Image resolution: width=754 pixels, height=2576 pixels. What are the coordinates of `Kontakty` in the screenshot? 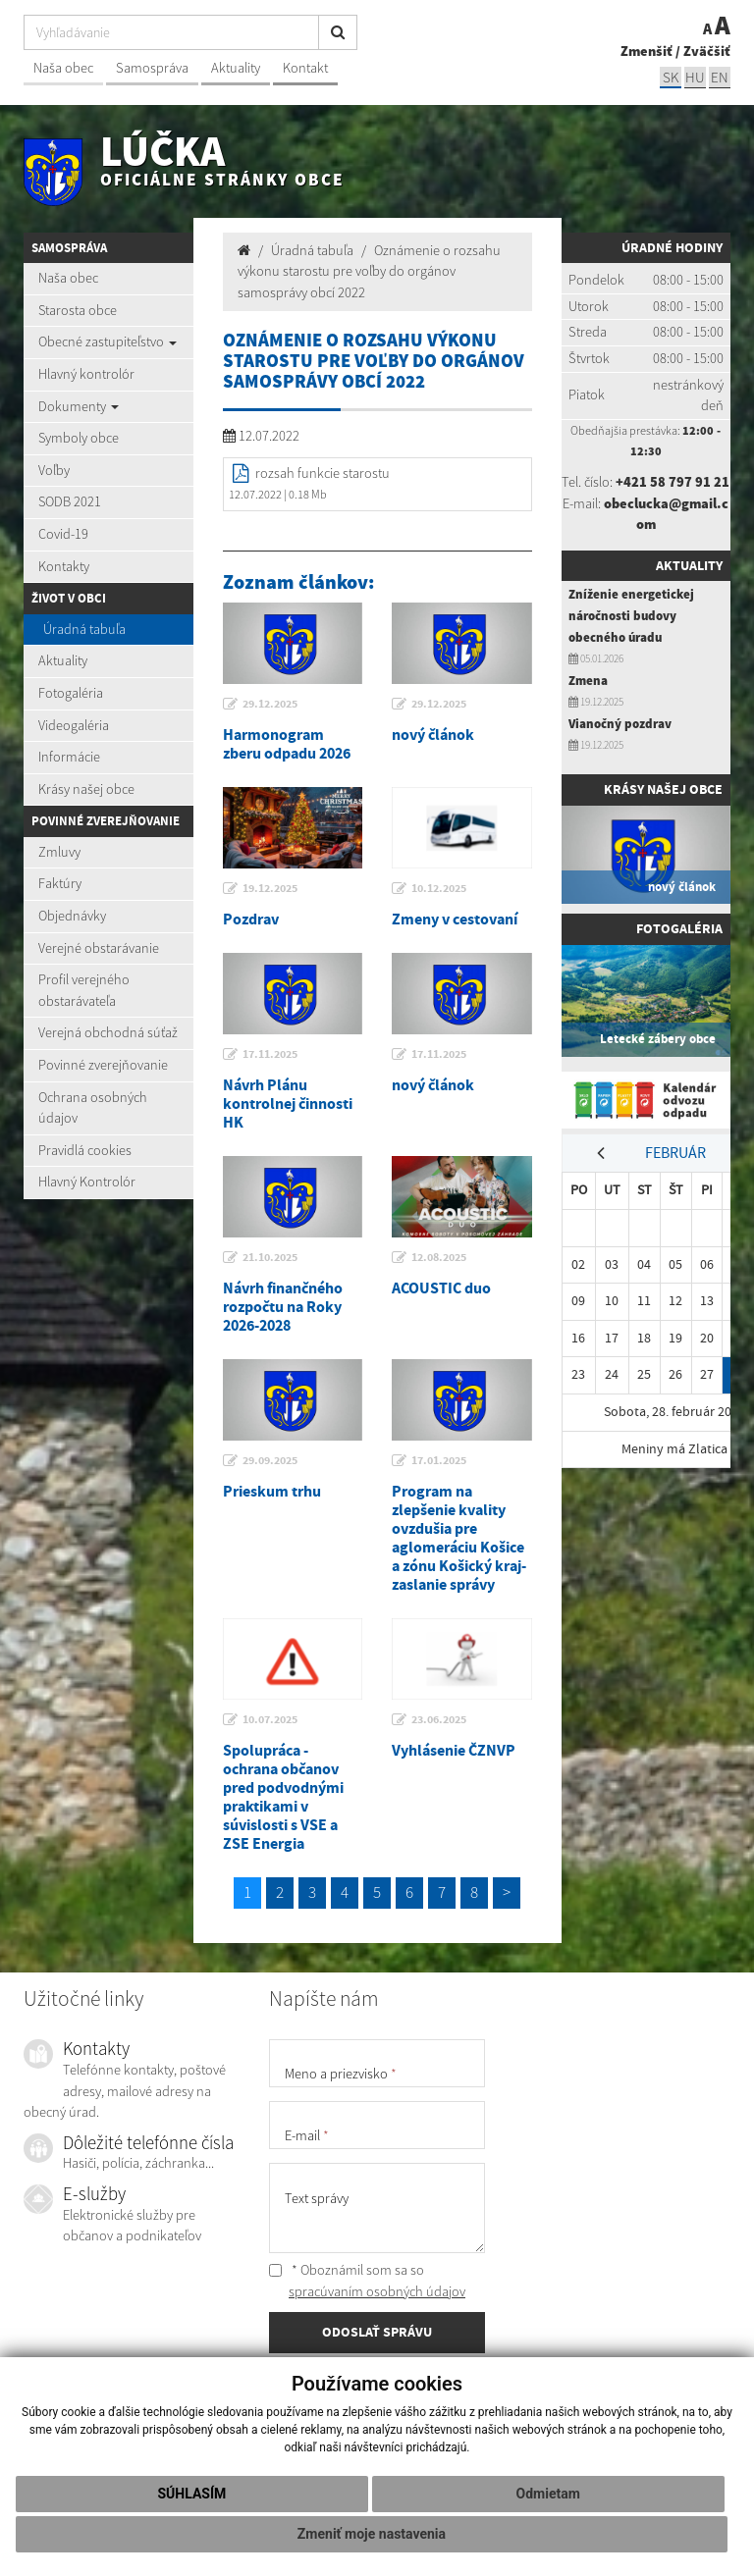 It's located at (63, 566).